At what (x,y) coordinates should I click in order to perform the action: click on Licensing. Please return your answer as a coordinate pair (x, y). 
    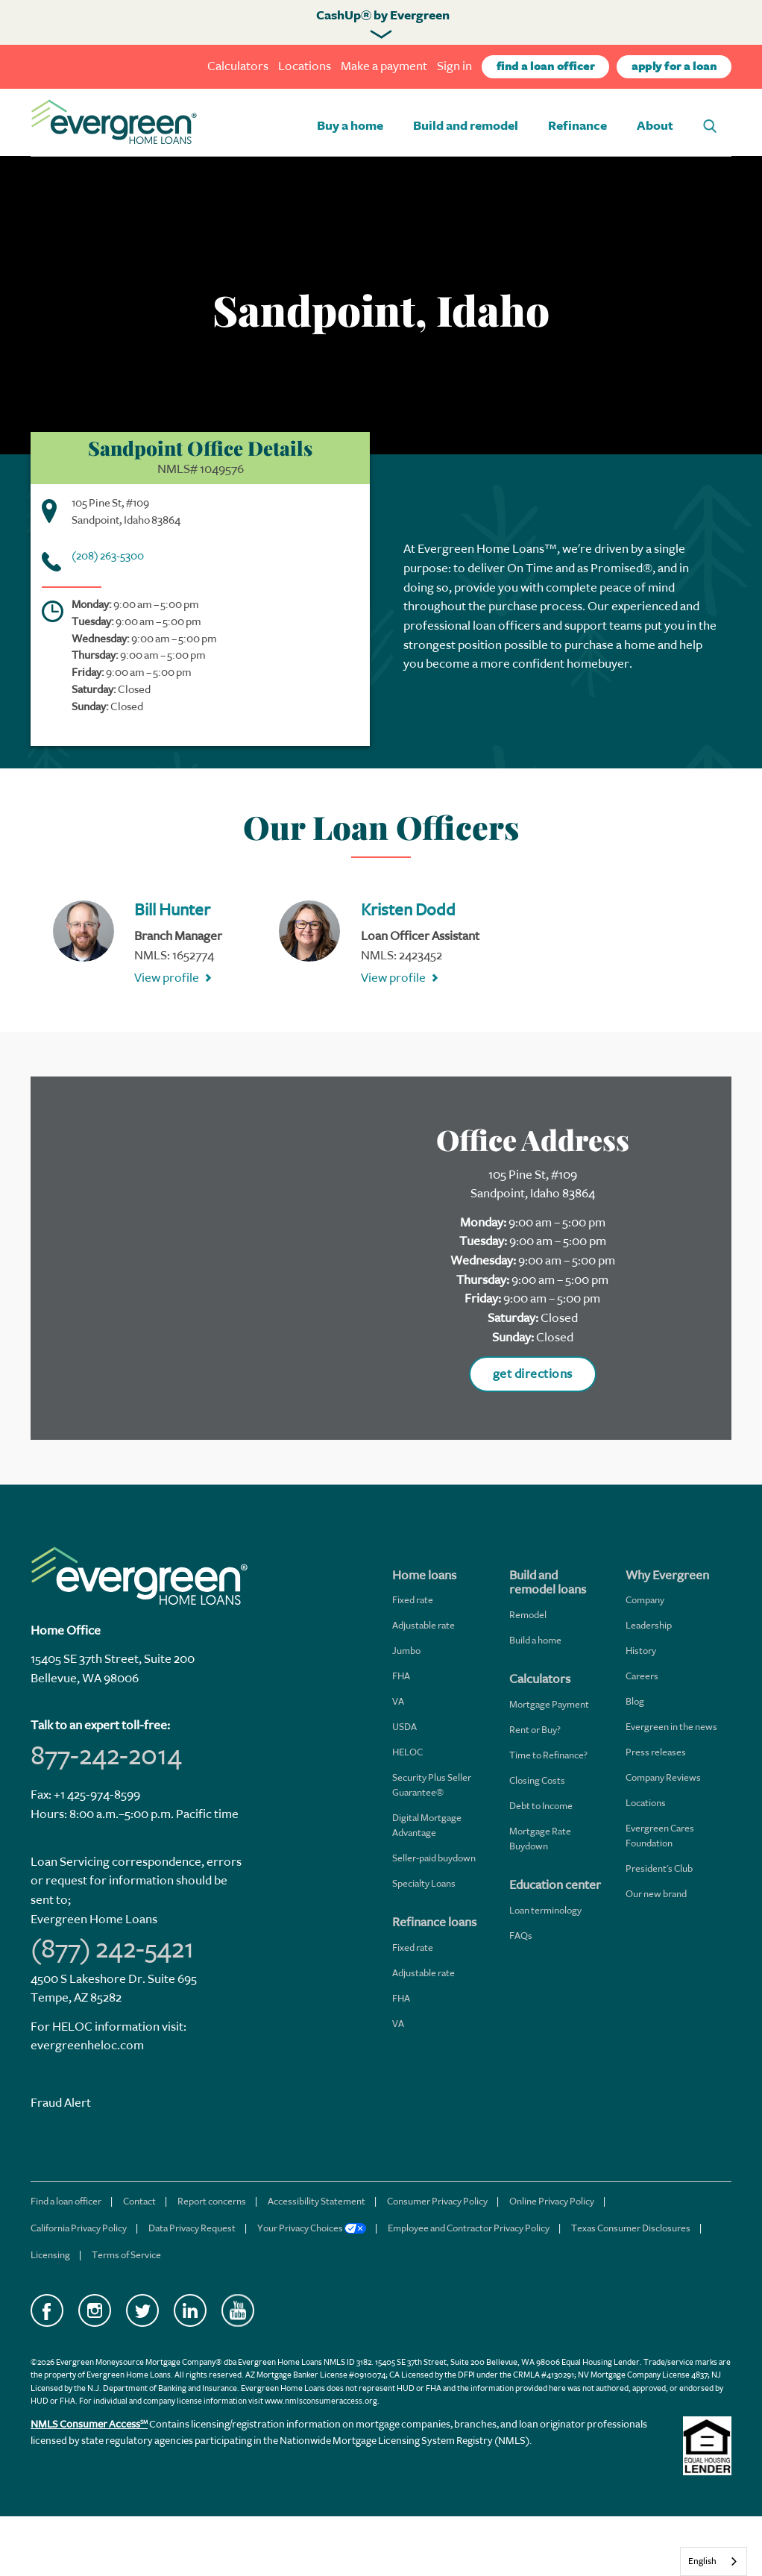
    Looking at the image, I should click on (50, 2254).